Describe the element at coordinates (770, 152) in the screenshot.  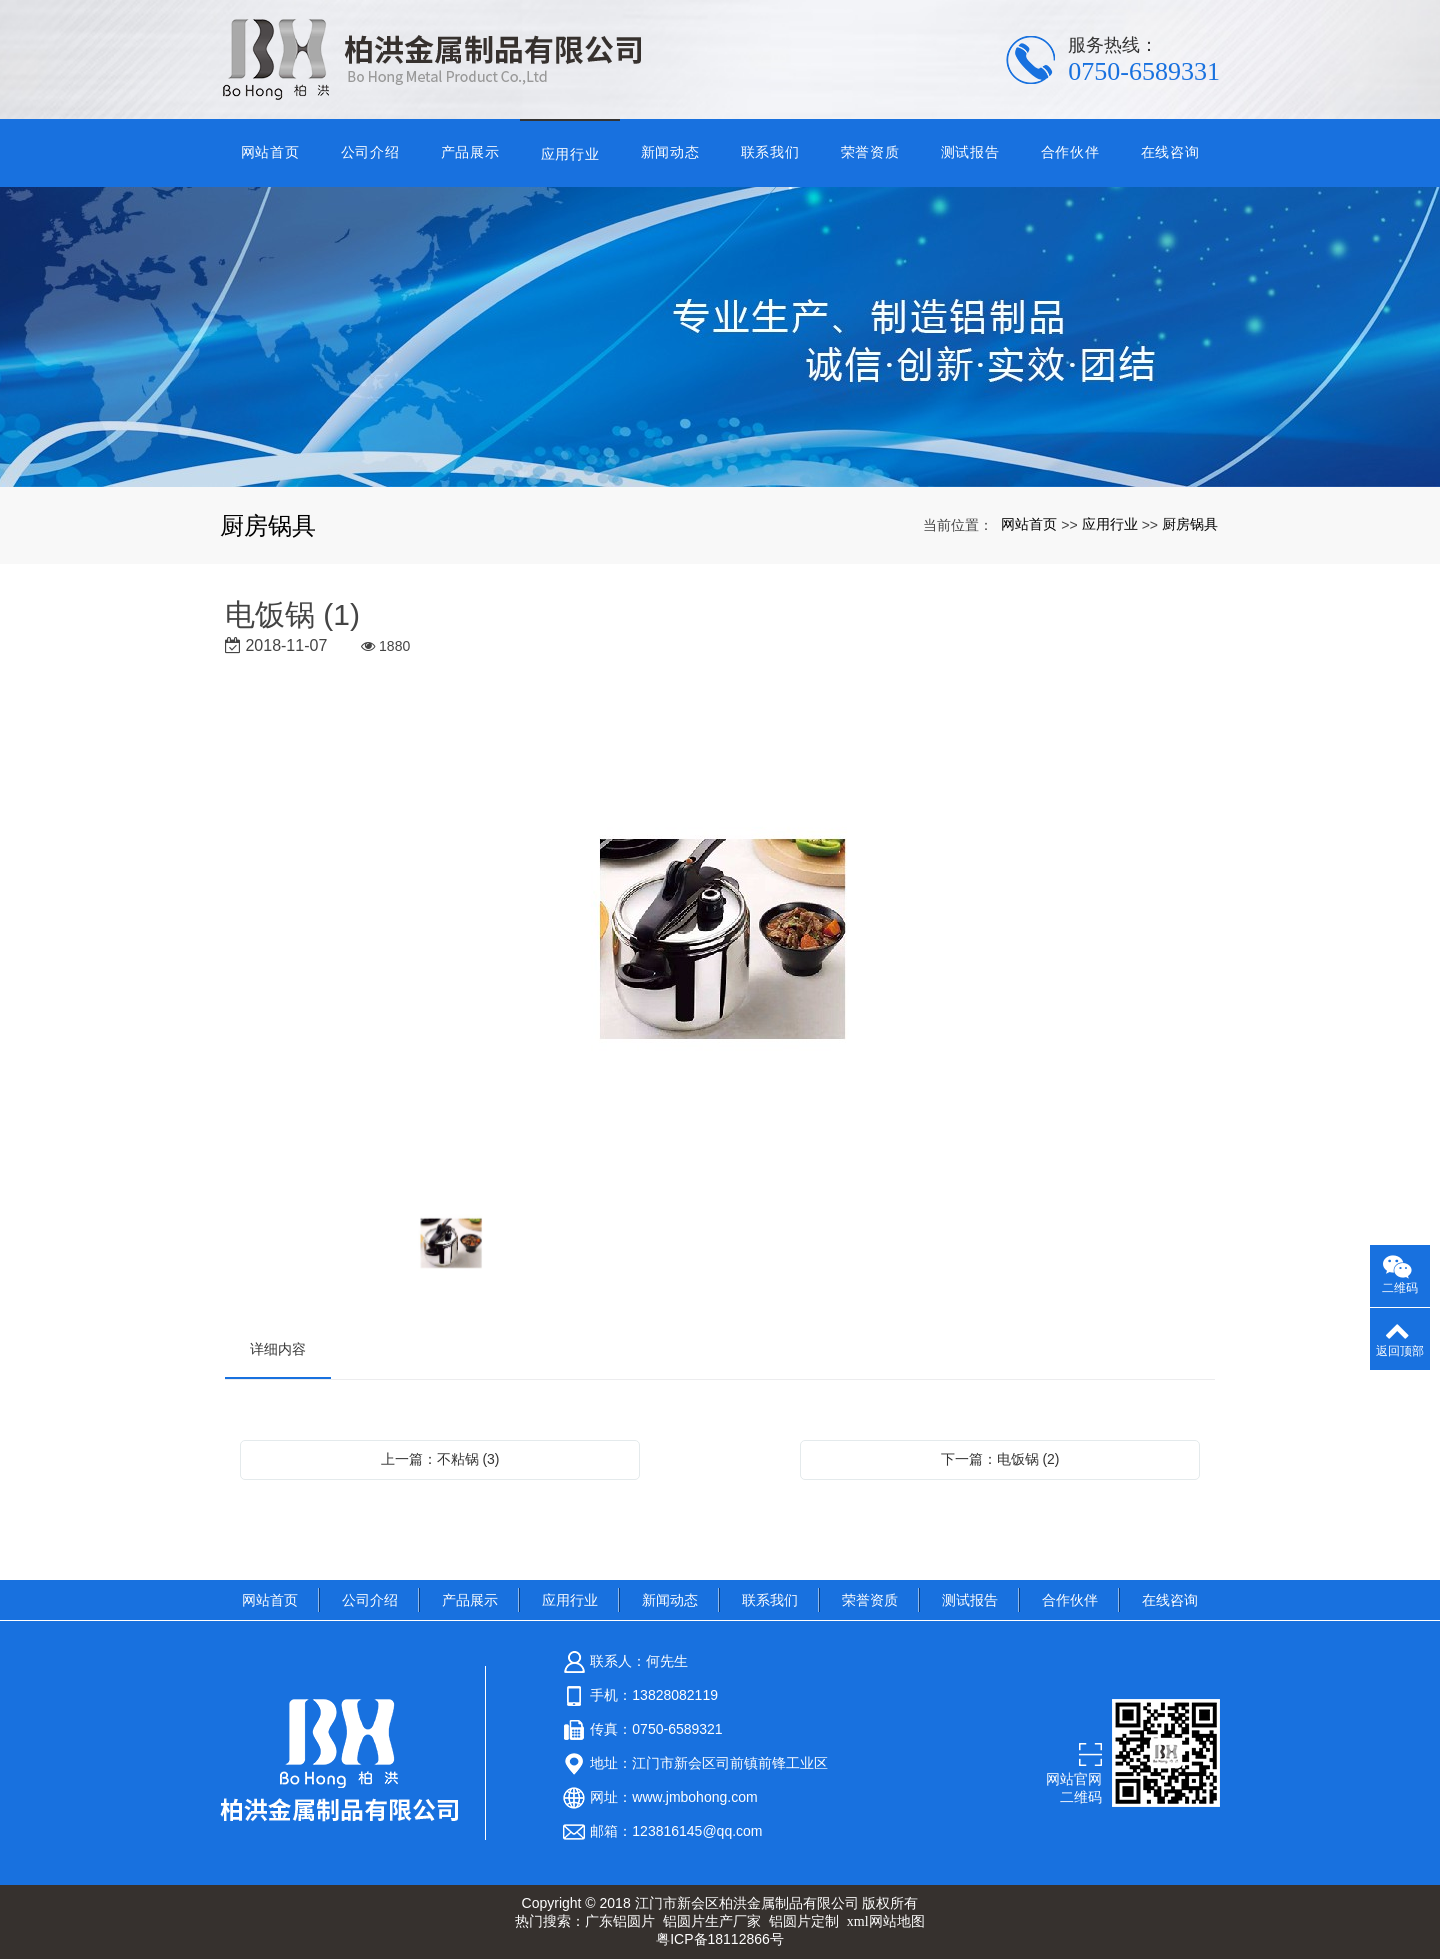
I see `联系我们` at that location.